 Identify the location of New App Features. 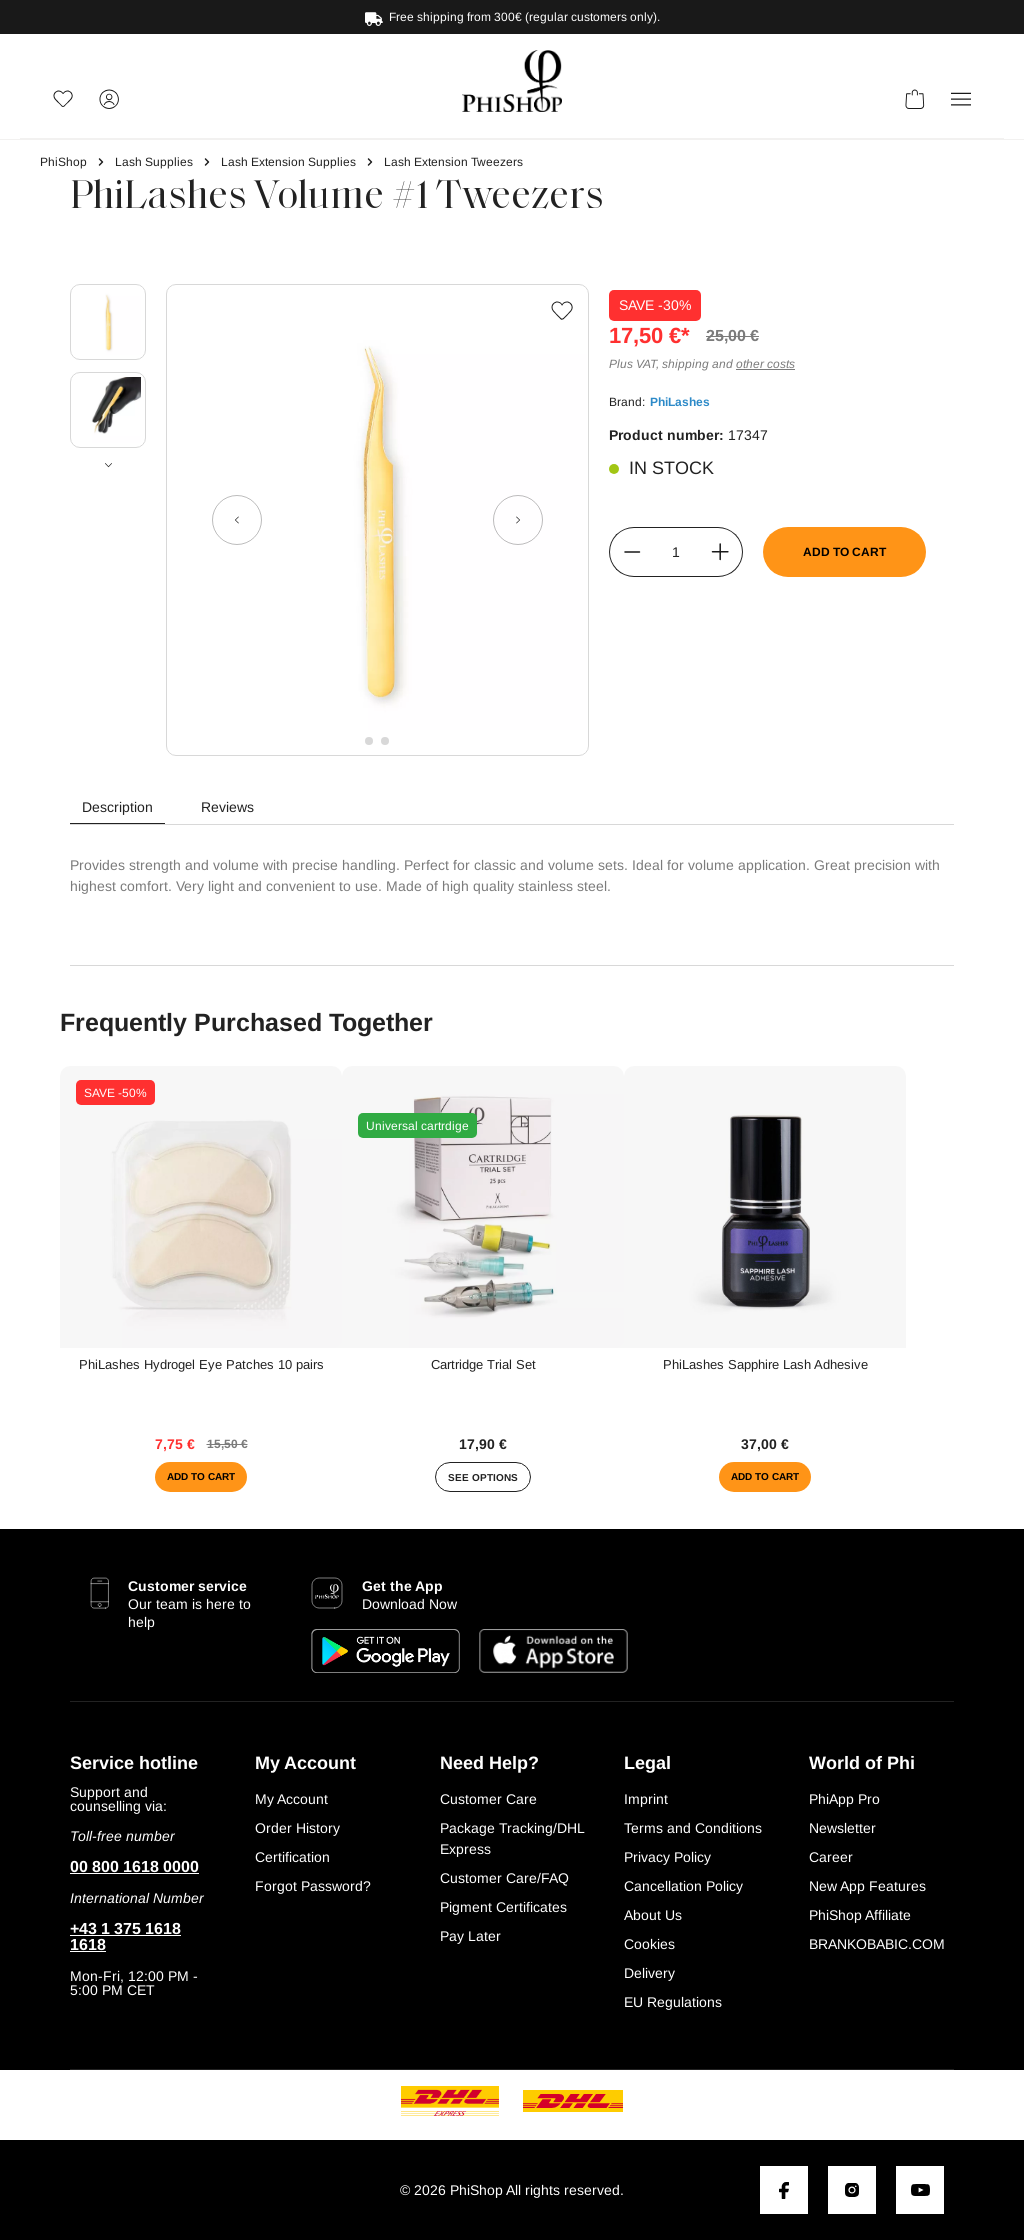
(867, 1886).